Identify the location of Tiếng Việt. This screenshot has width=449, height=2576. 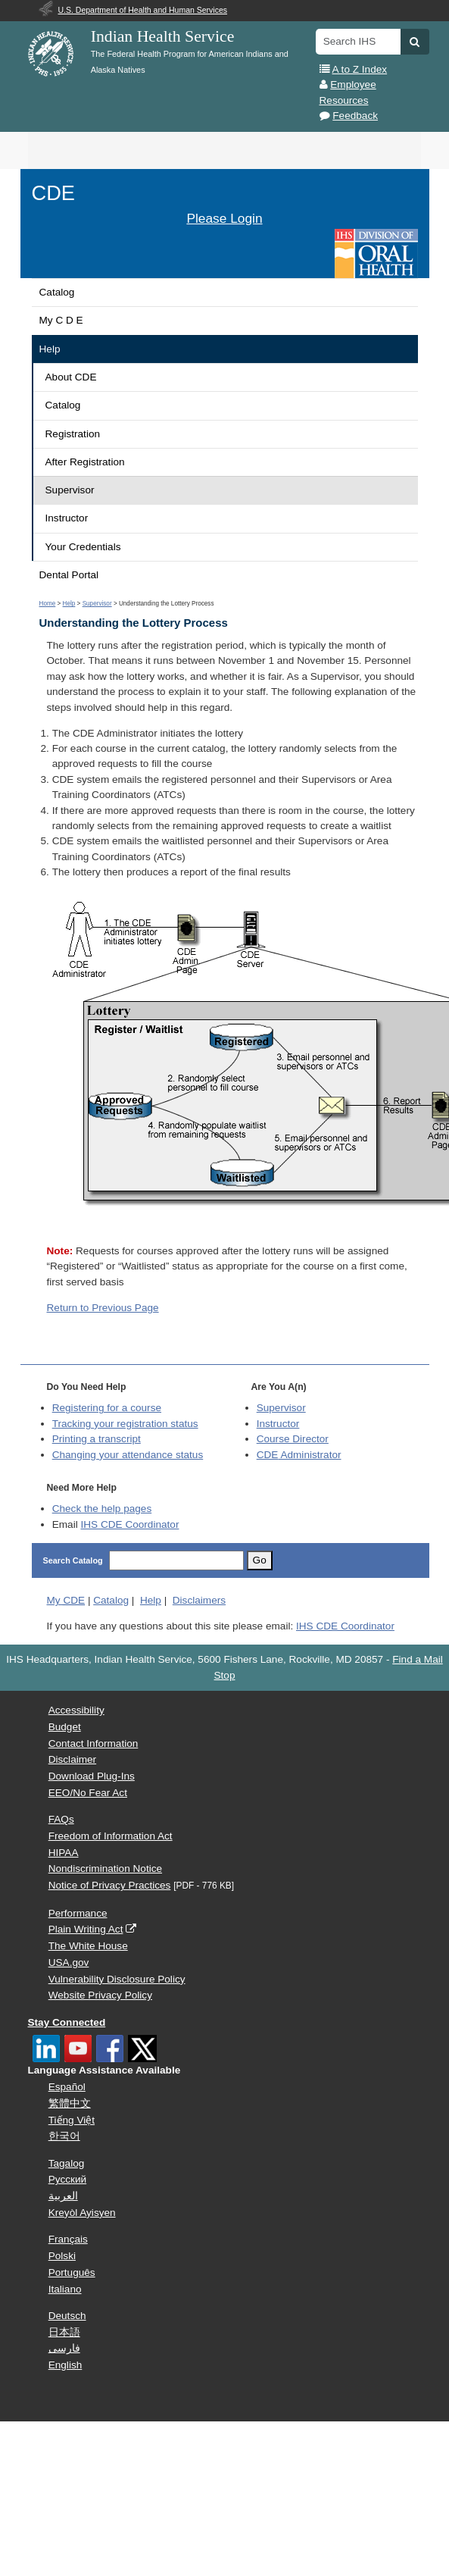
(71, 2120).